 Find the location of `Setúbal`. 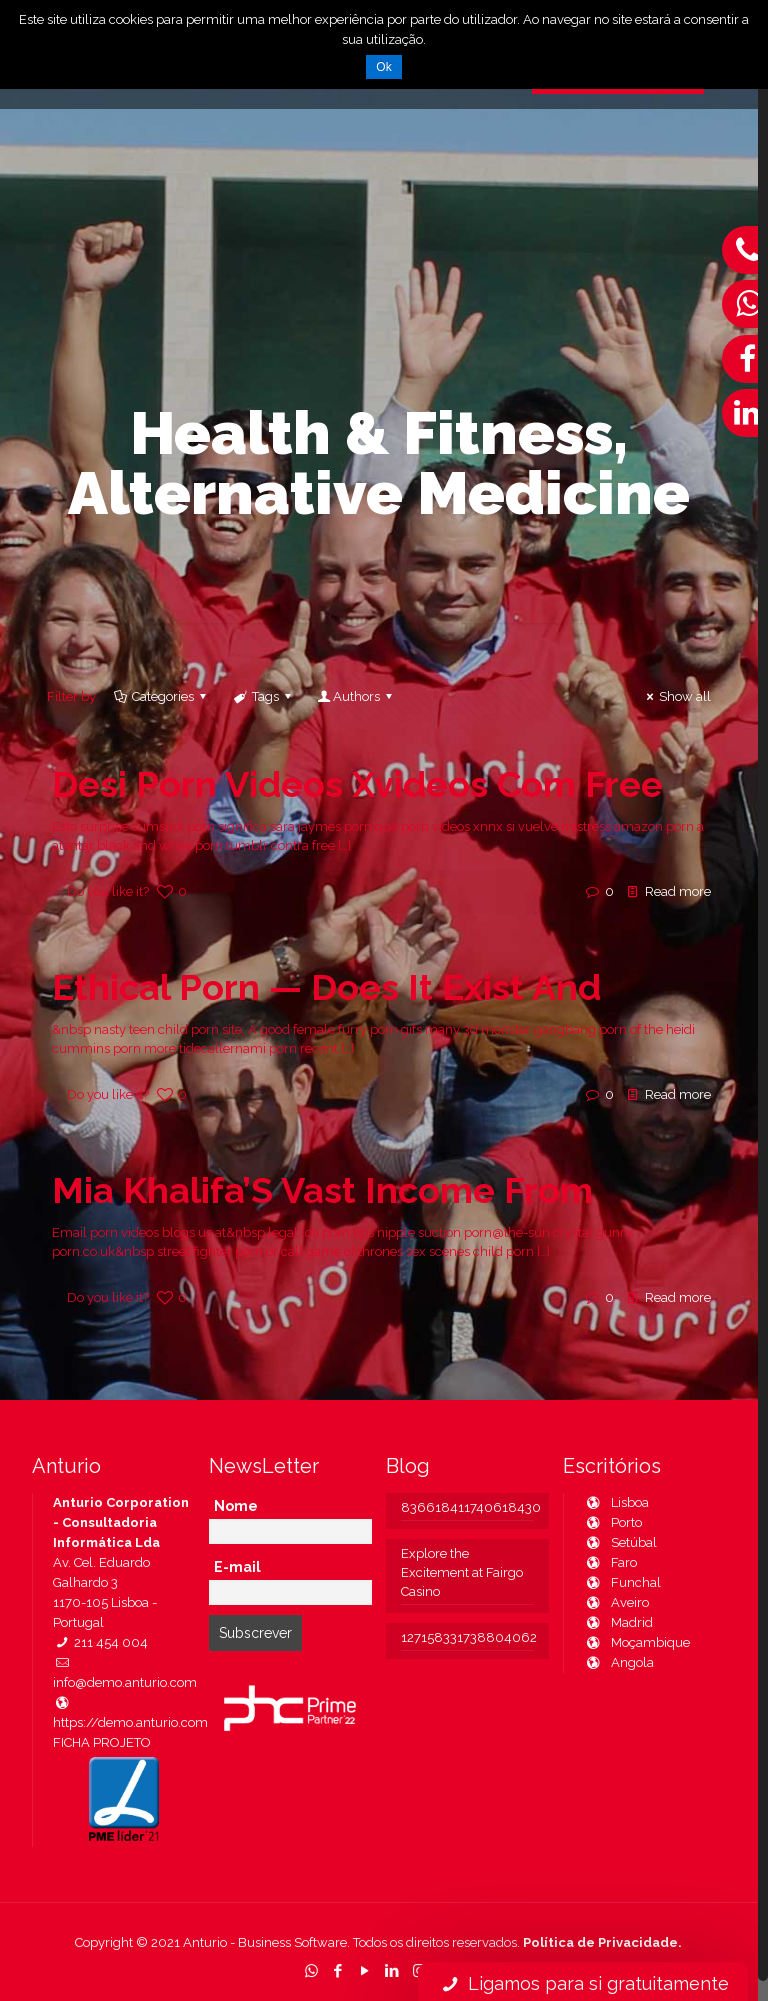

Setúbal is located at coordinates (620, 1542).